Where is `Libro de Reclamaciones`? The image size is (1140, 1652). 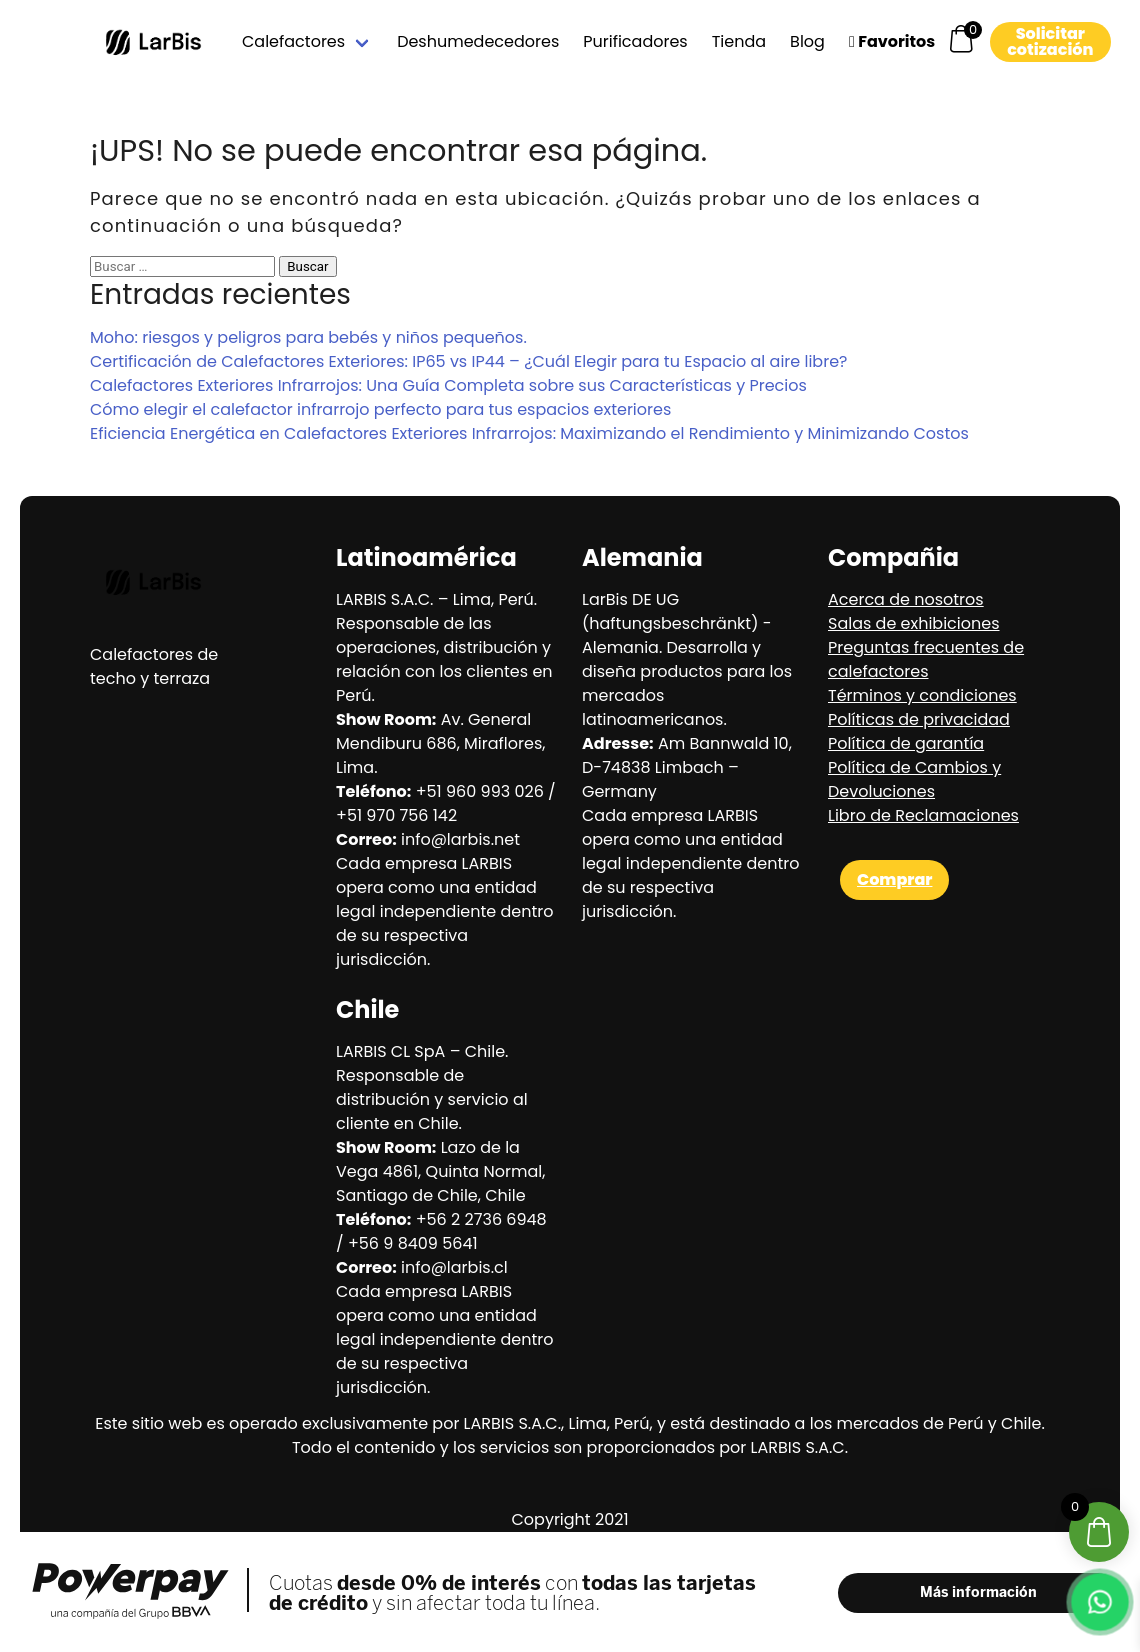 Libro de Reclamaciones is located at coordinates (923, 815).